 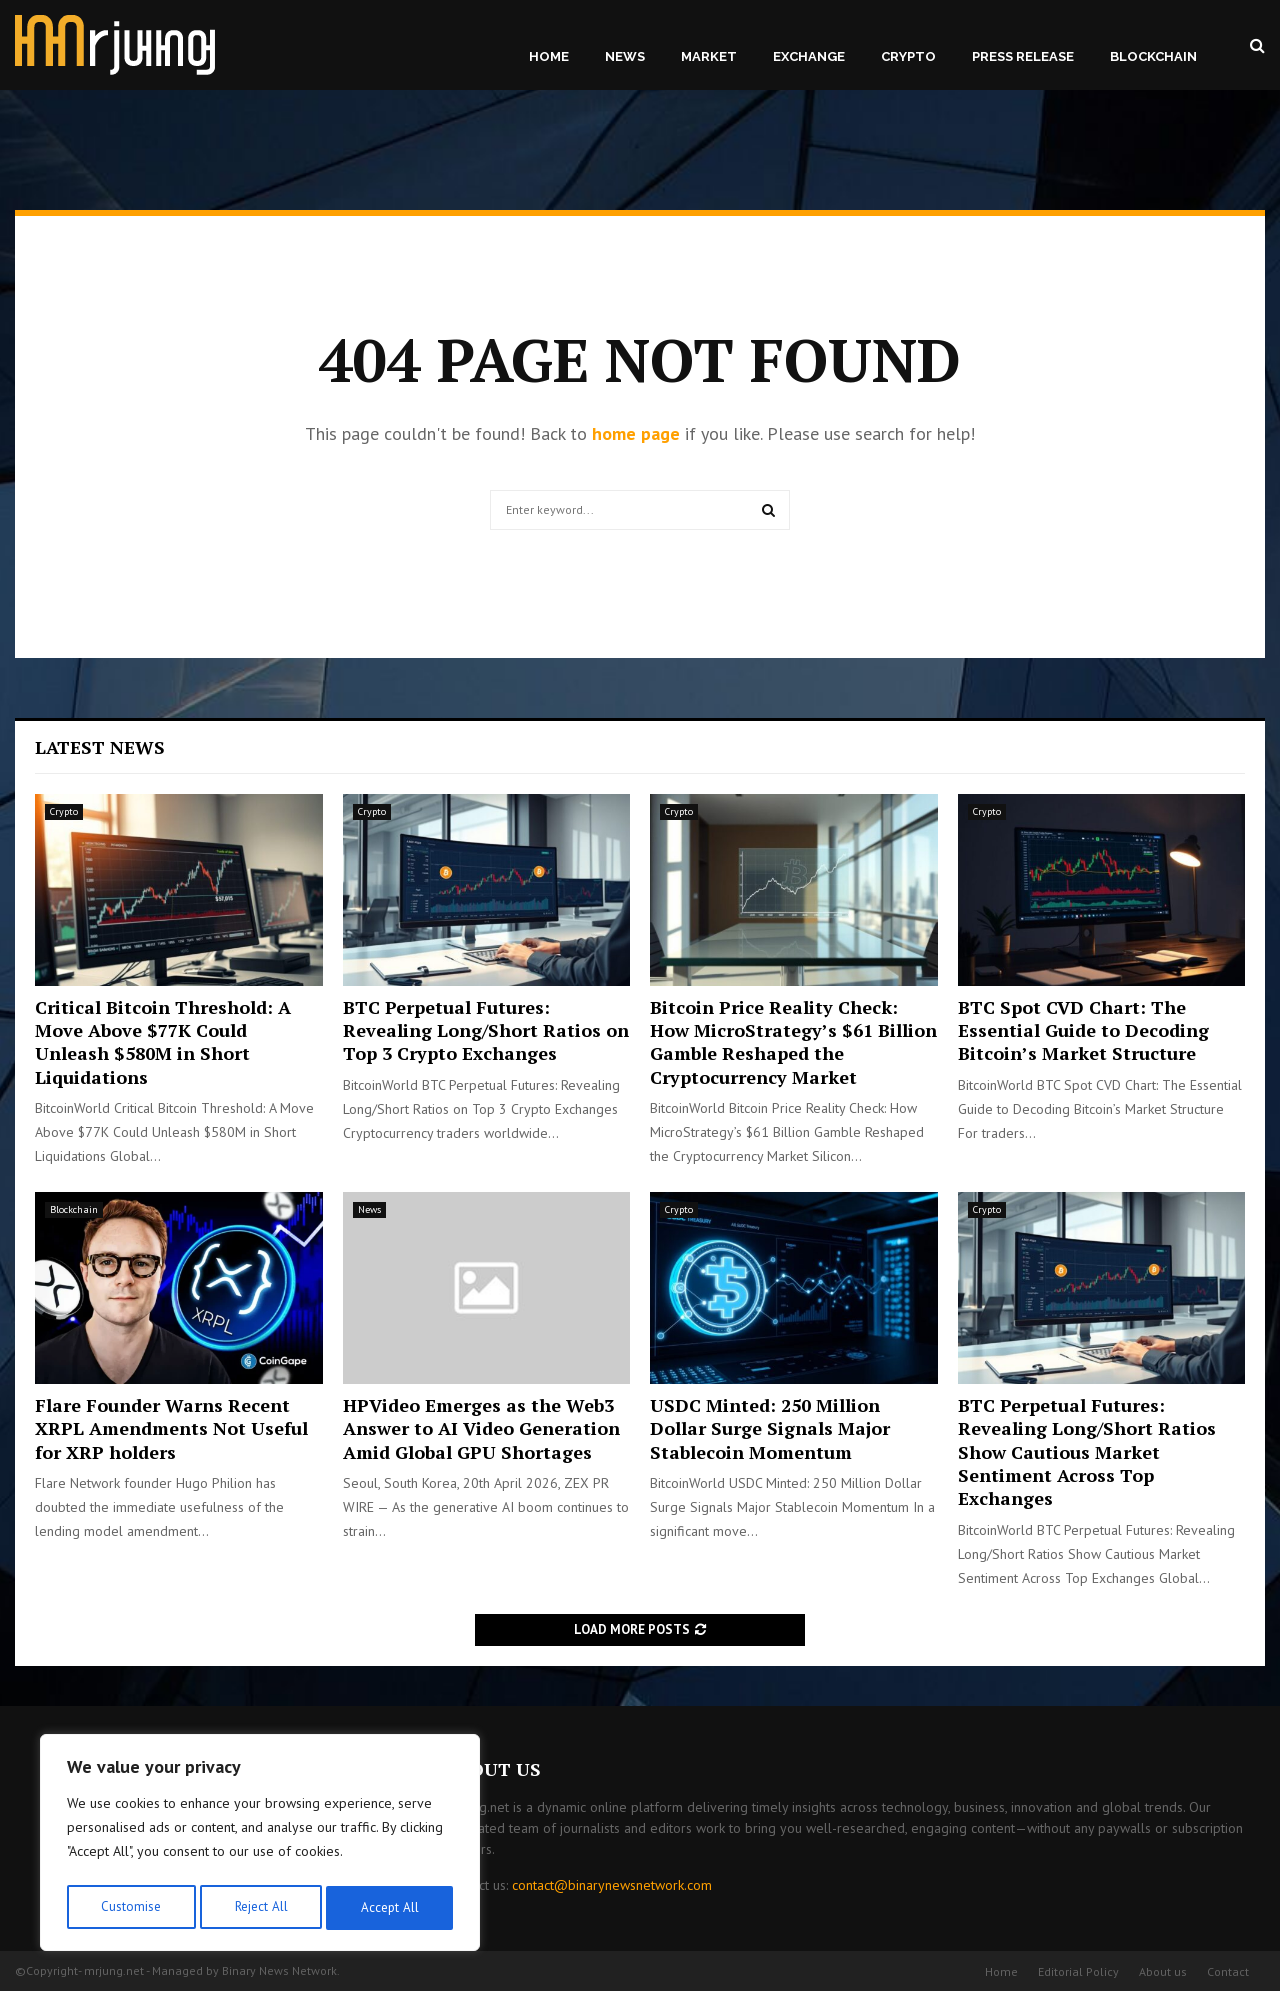 I want to click on Critical Bitcoin Threshold: A Move Above $77K Could Unleash $580M in Short Liquidations, so click(x=163, y=1042).